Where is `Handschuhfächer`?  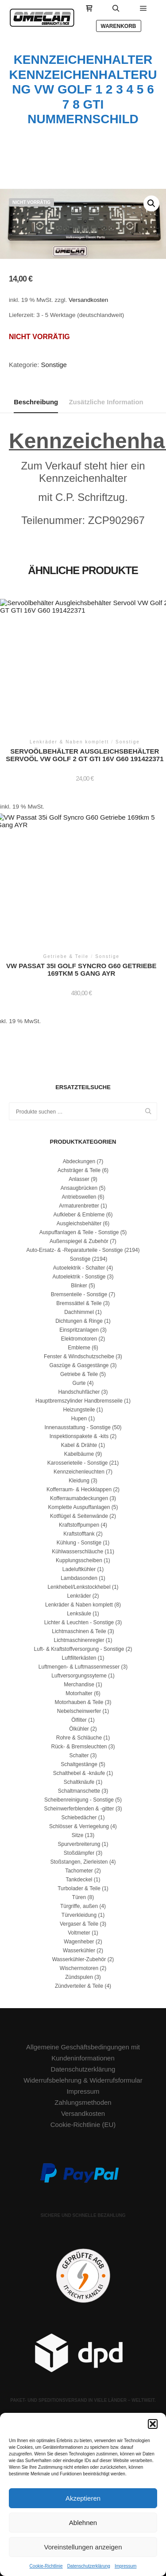 Handschuhfächer is located at coordinates (79, 1392).